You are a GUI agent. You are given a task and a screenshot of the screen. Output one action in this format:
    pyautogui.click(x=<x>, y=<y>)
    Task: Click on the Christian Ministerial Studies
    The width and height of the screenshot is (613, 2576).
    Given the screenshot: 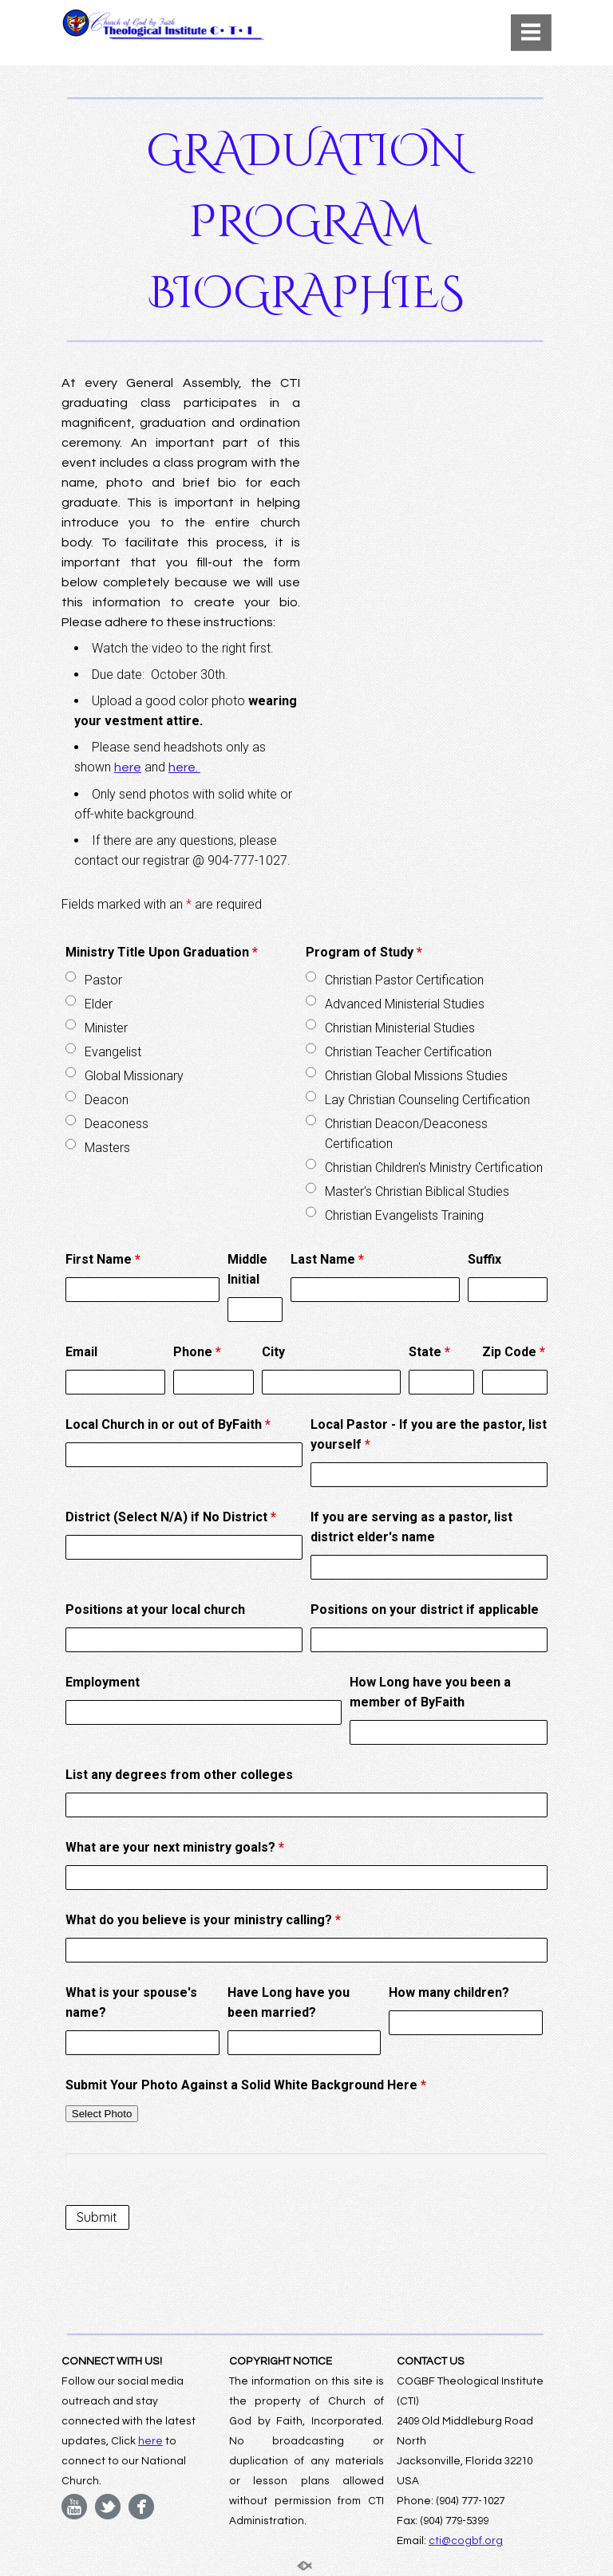 What is the action you would take?
    pyautogui.click(x=400, y=1028)
    